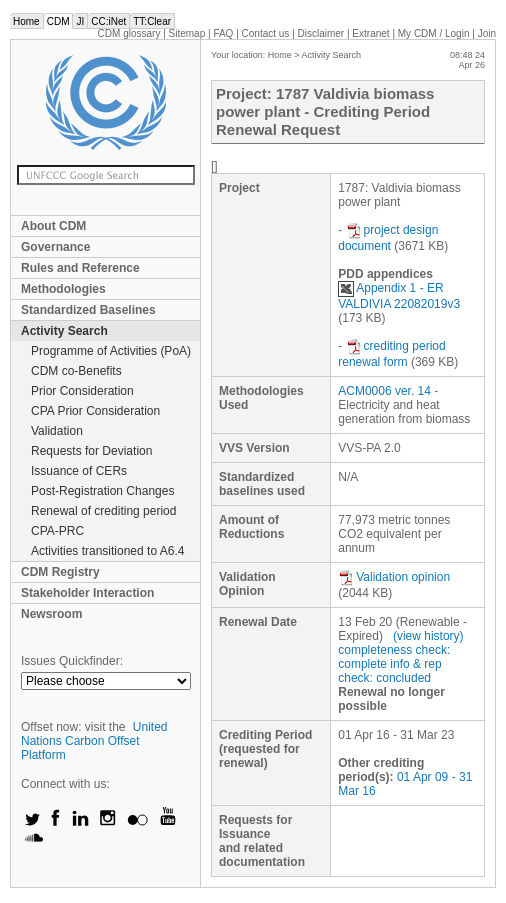  Describe the element at coordinates (64, 331) in the screenshot. I see `Activity Search` at that location.